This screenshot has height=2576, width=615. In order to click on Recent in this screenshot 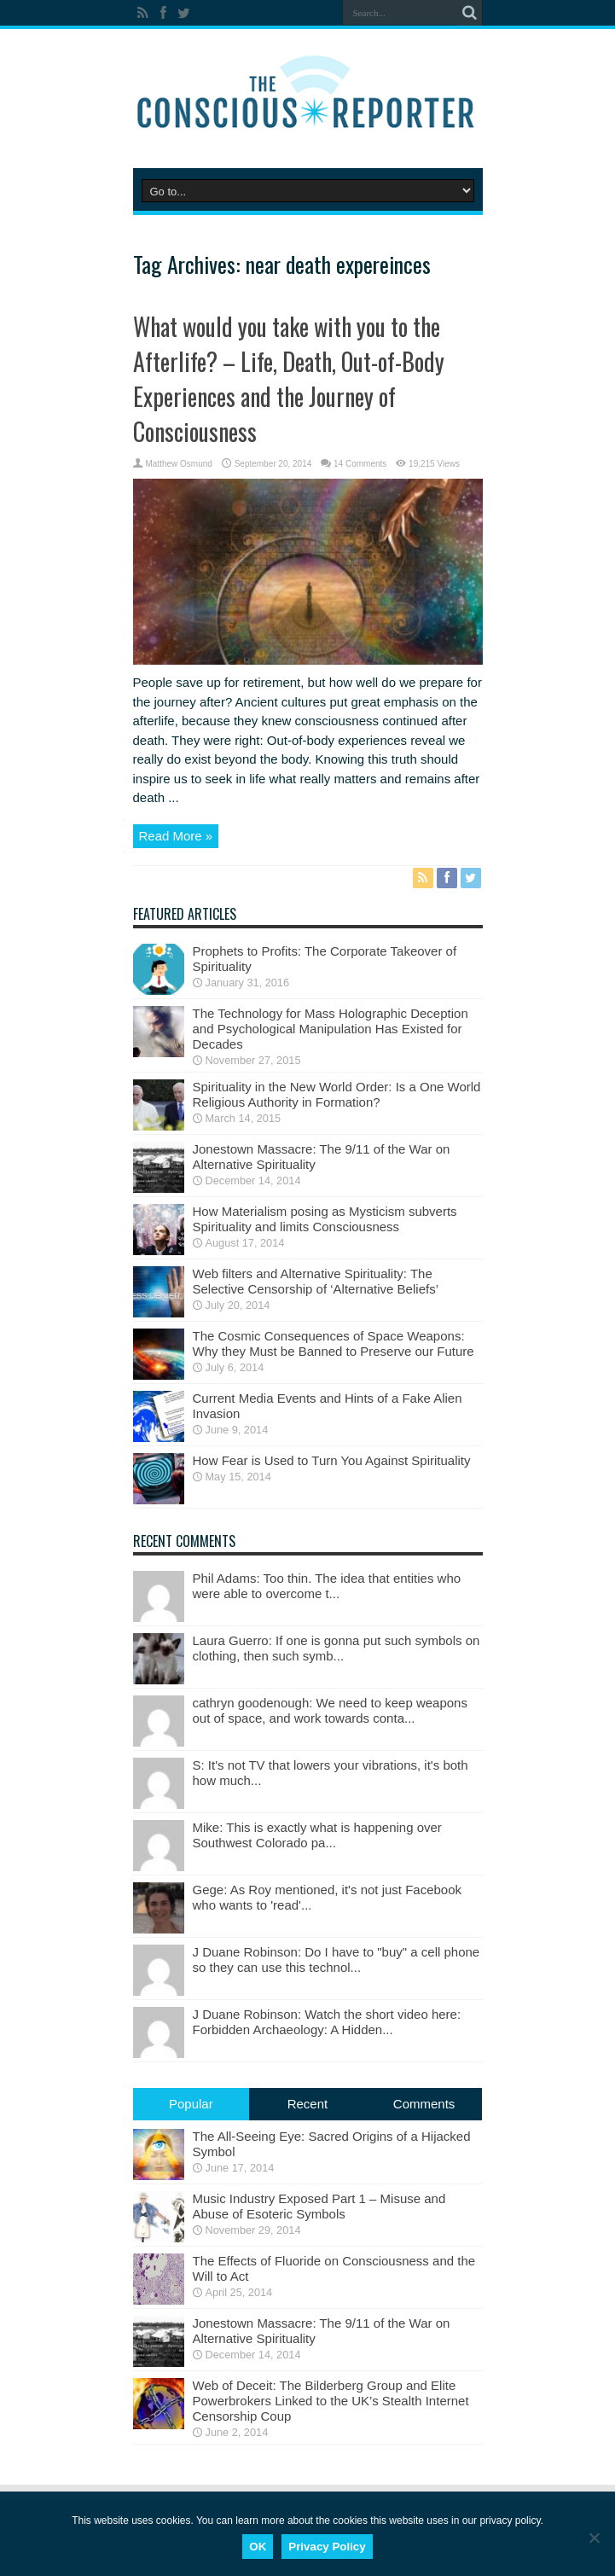, I will do `click(307, 2103)`.